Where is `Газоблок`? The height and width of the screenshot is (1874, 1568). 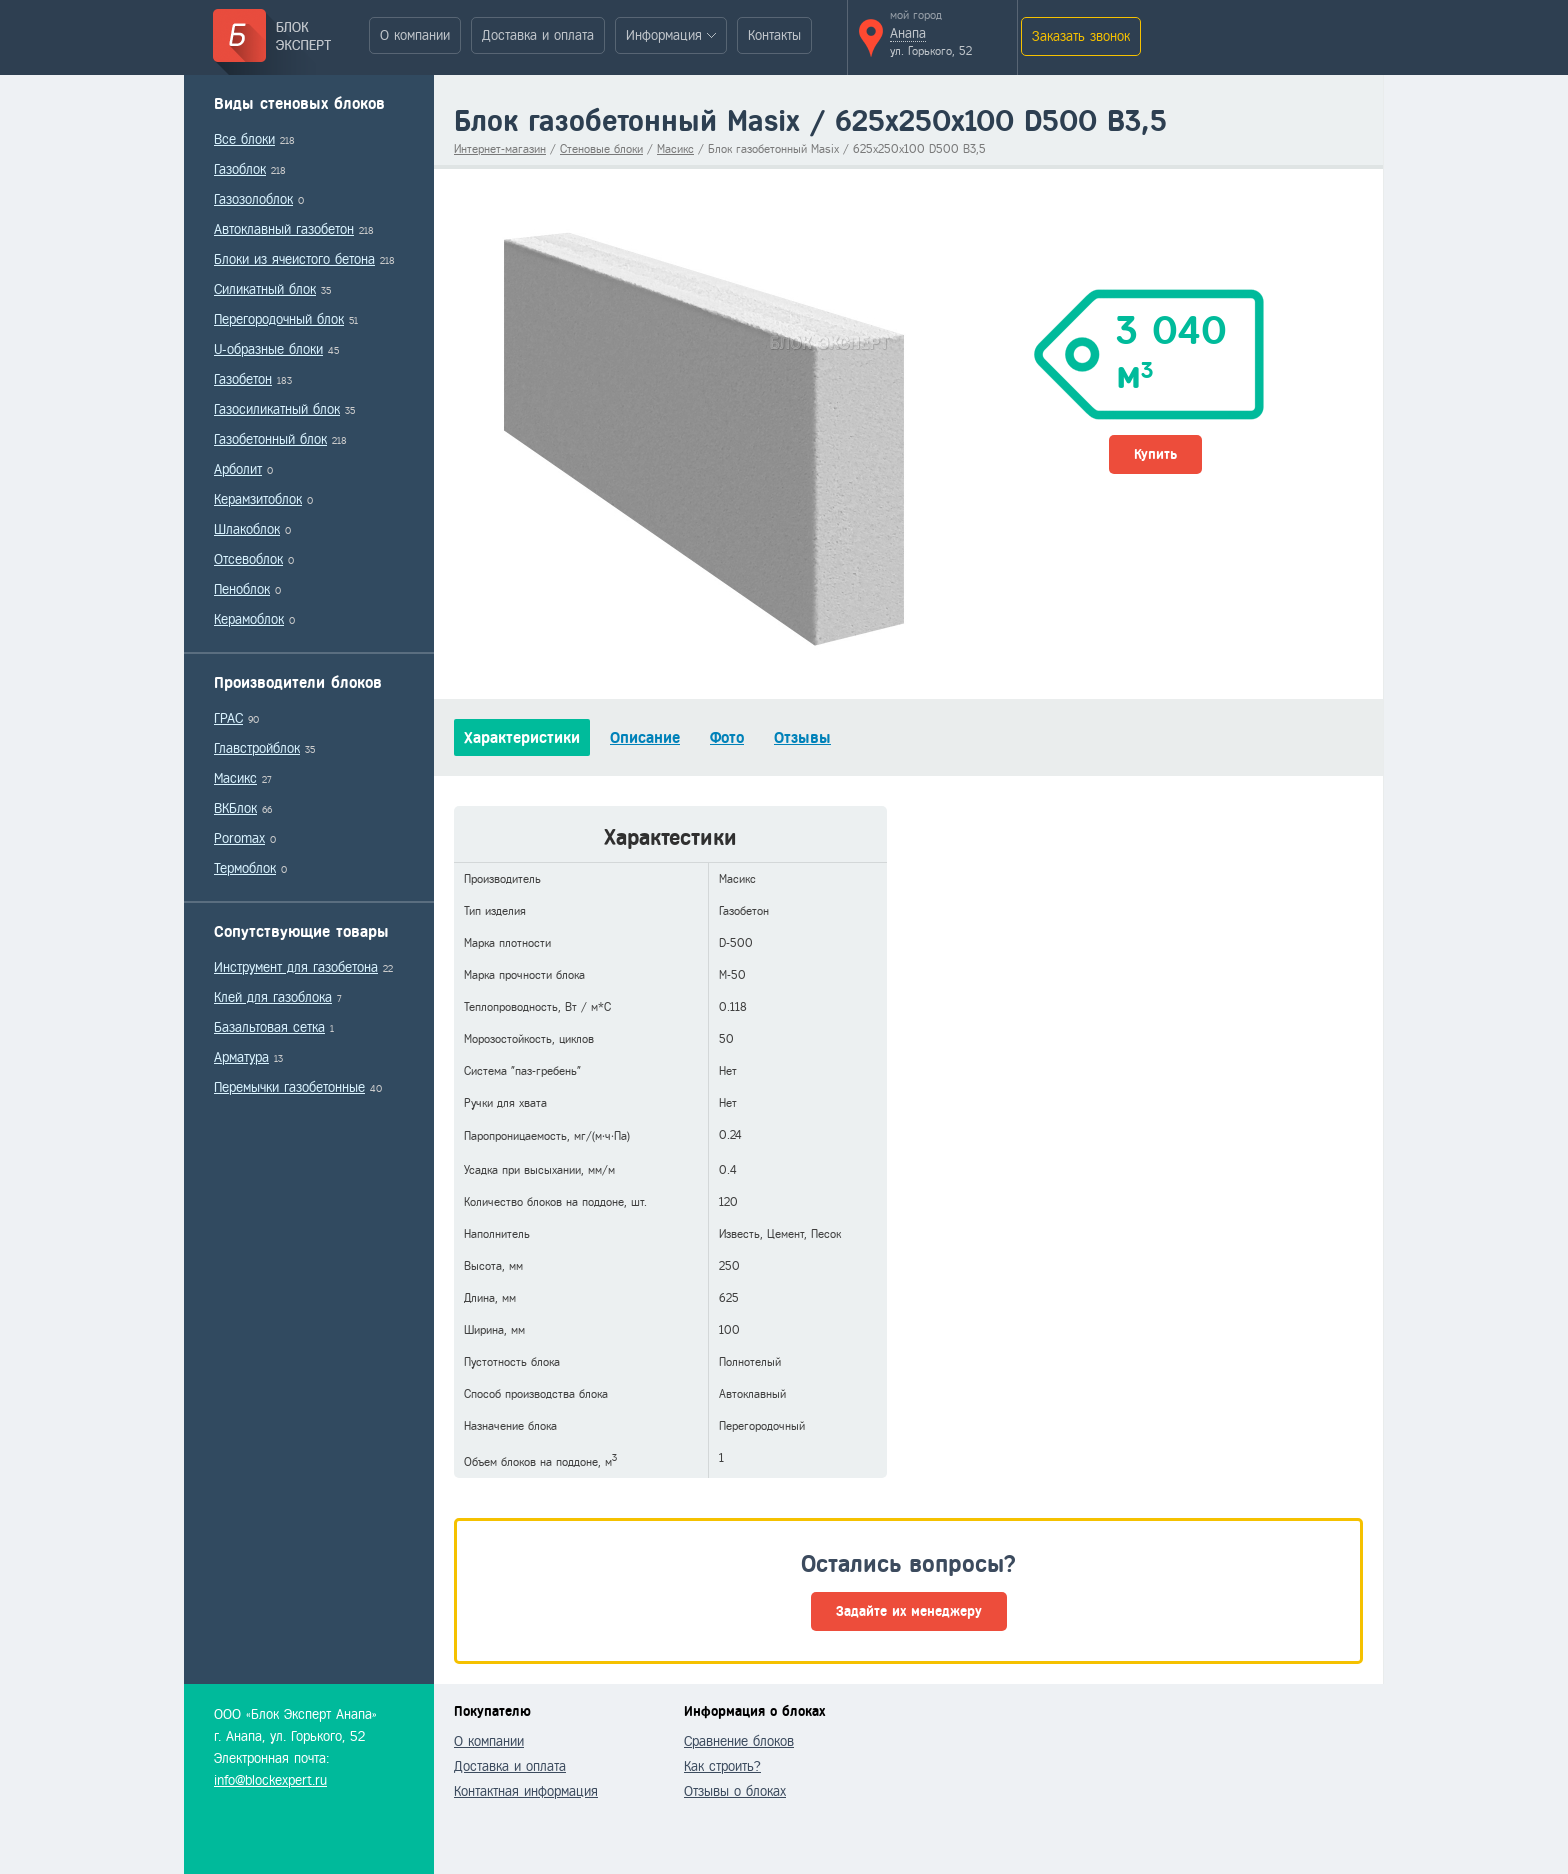
Газоблок is located at coordinates (240, 169).